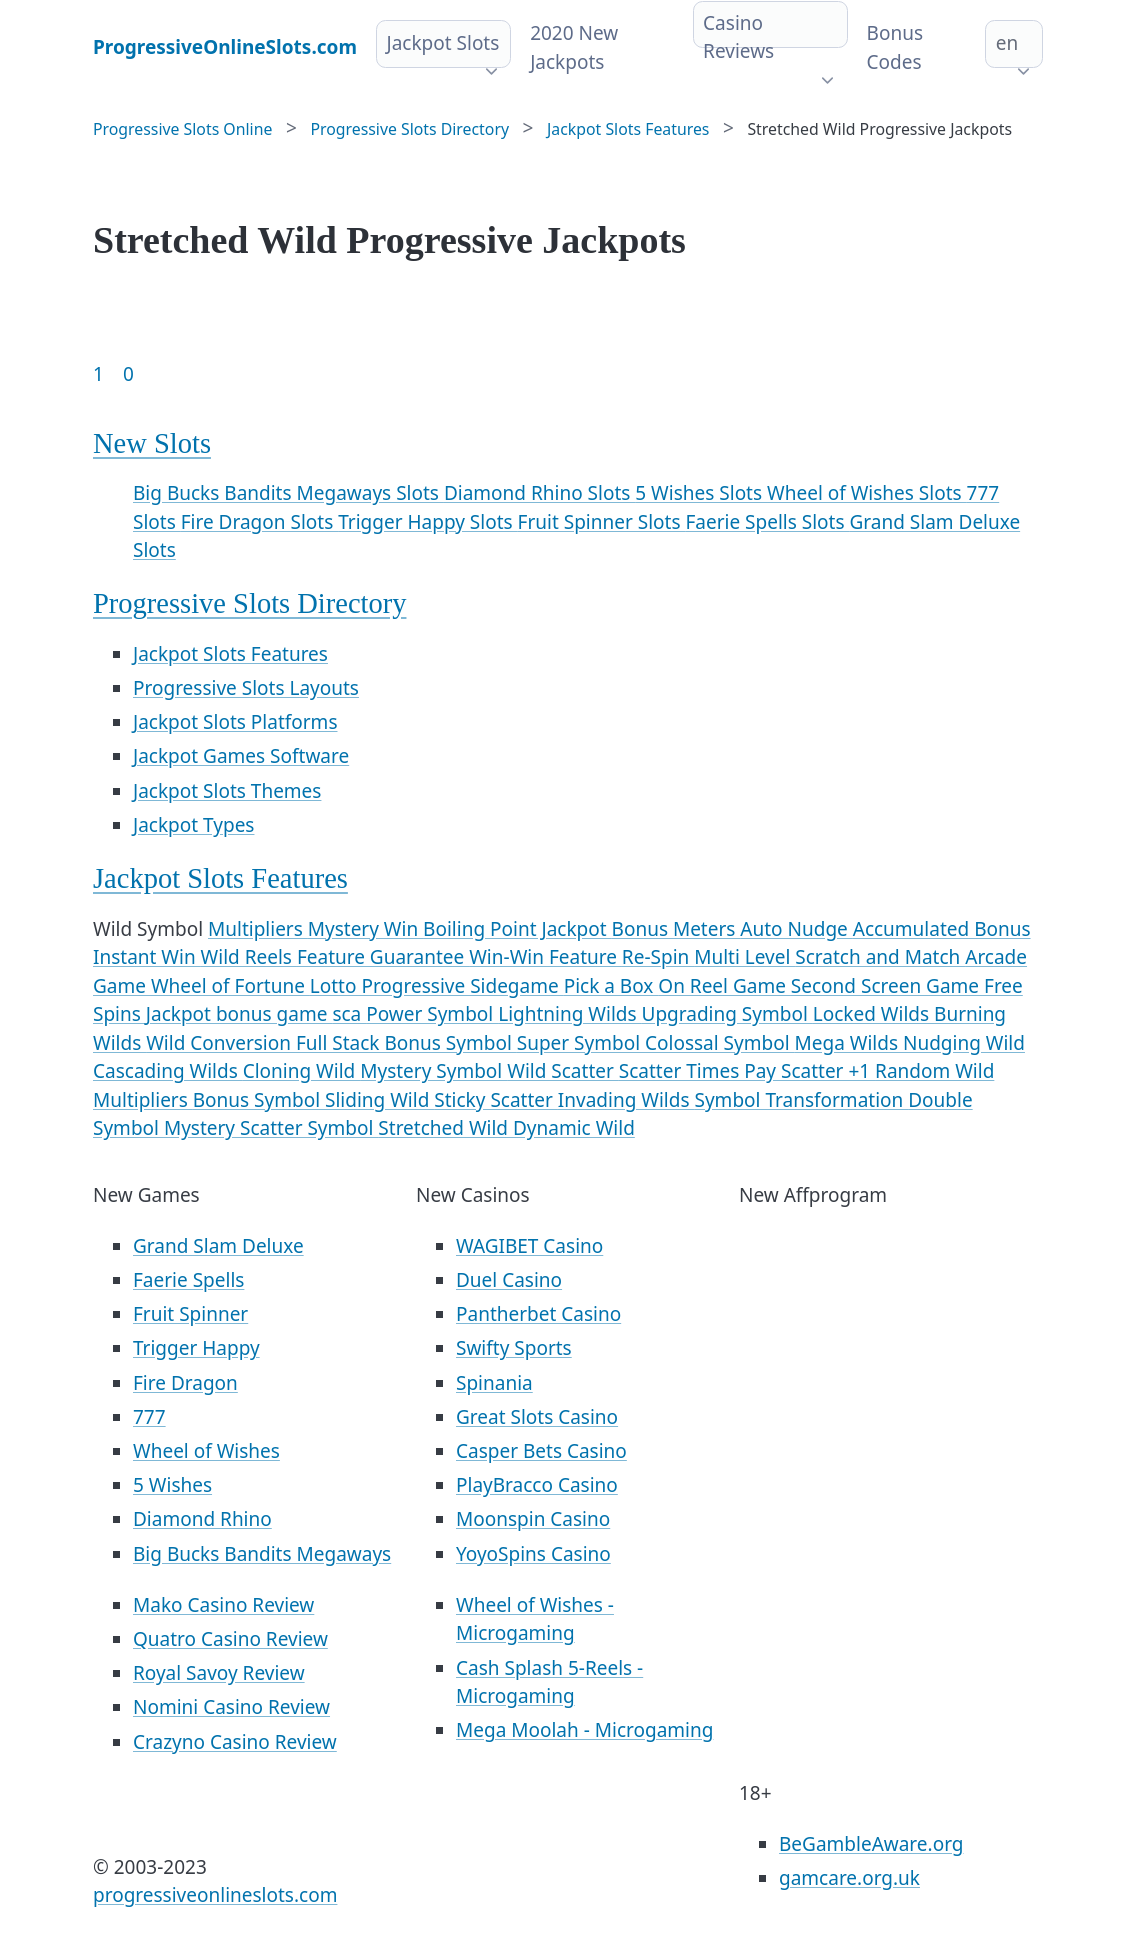  What do you see at coordinates (288, 493) in the screenshot?
I see `Big Bucks Bandits Megaways Slots` at bounding box center [288, 493].